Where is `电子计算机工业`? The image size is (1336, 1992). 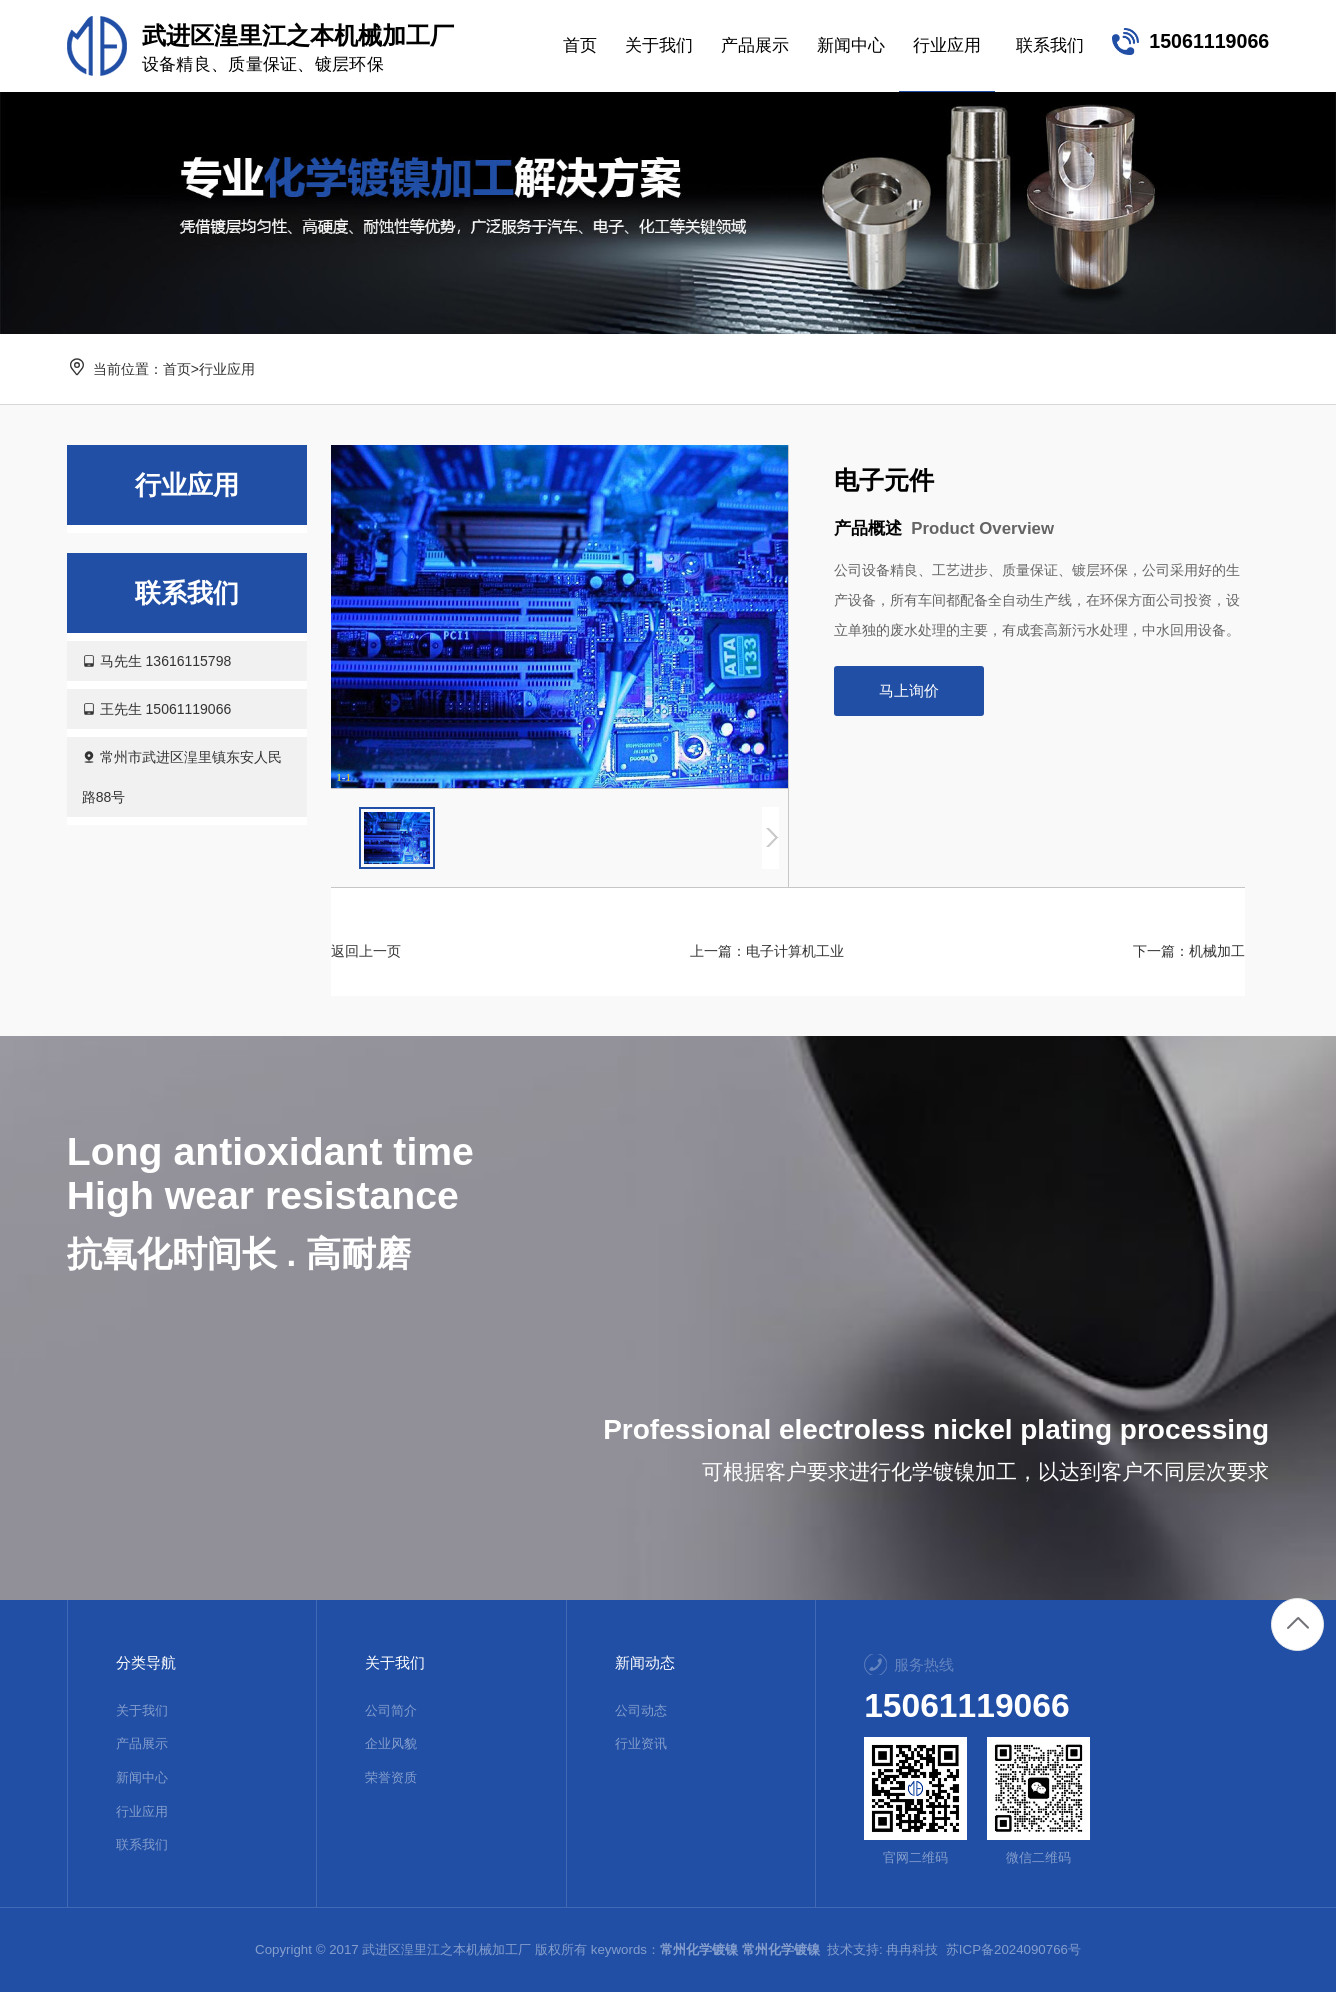
电子计算机工业 is located at coordinates (795, 951).